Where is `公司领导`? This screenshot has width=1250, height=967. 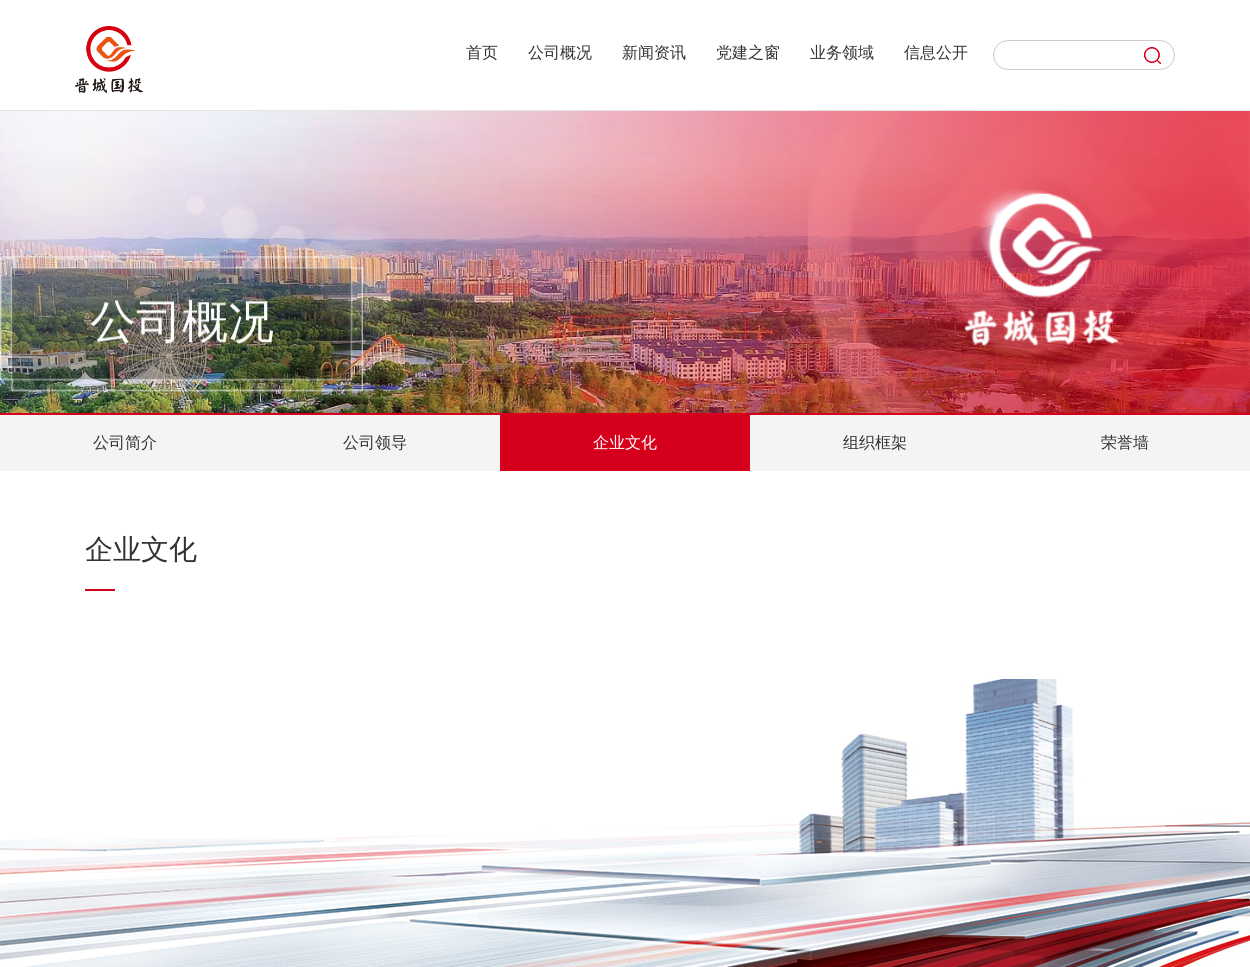 公司领导 is located at coordinates (375, 442).